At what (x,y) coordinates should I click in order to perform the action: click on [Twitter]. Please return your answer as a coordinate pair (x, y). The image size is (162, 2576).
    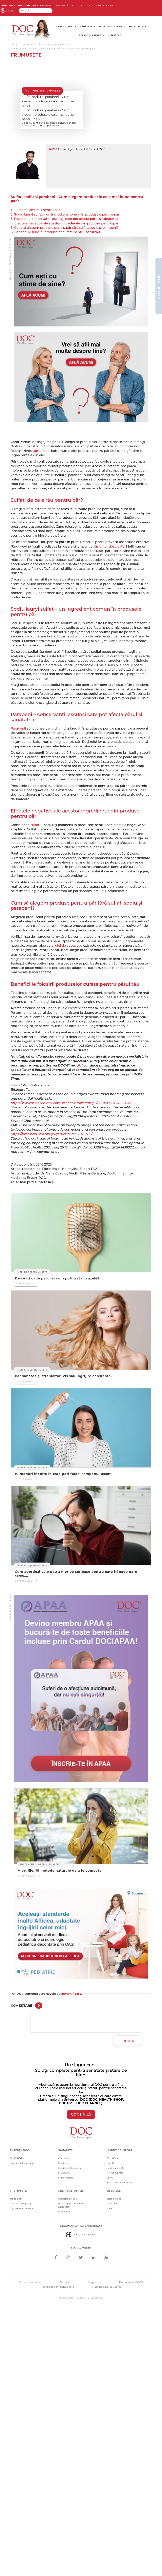
    Looking at the image, I should click on (81, 2257).